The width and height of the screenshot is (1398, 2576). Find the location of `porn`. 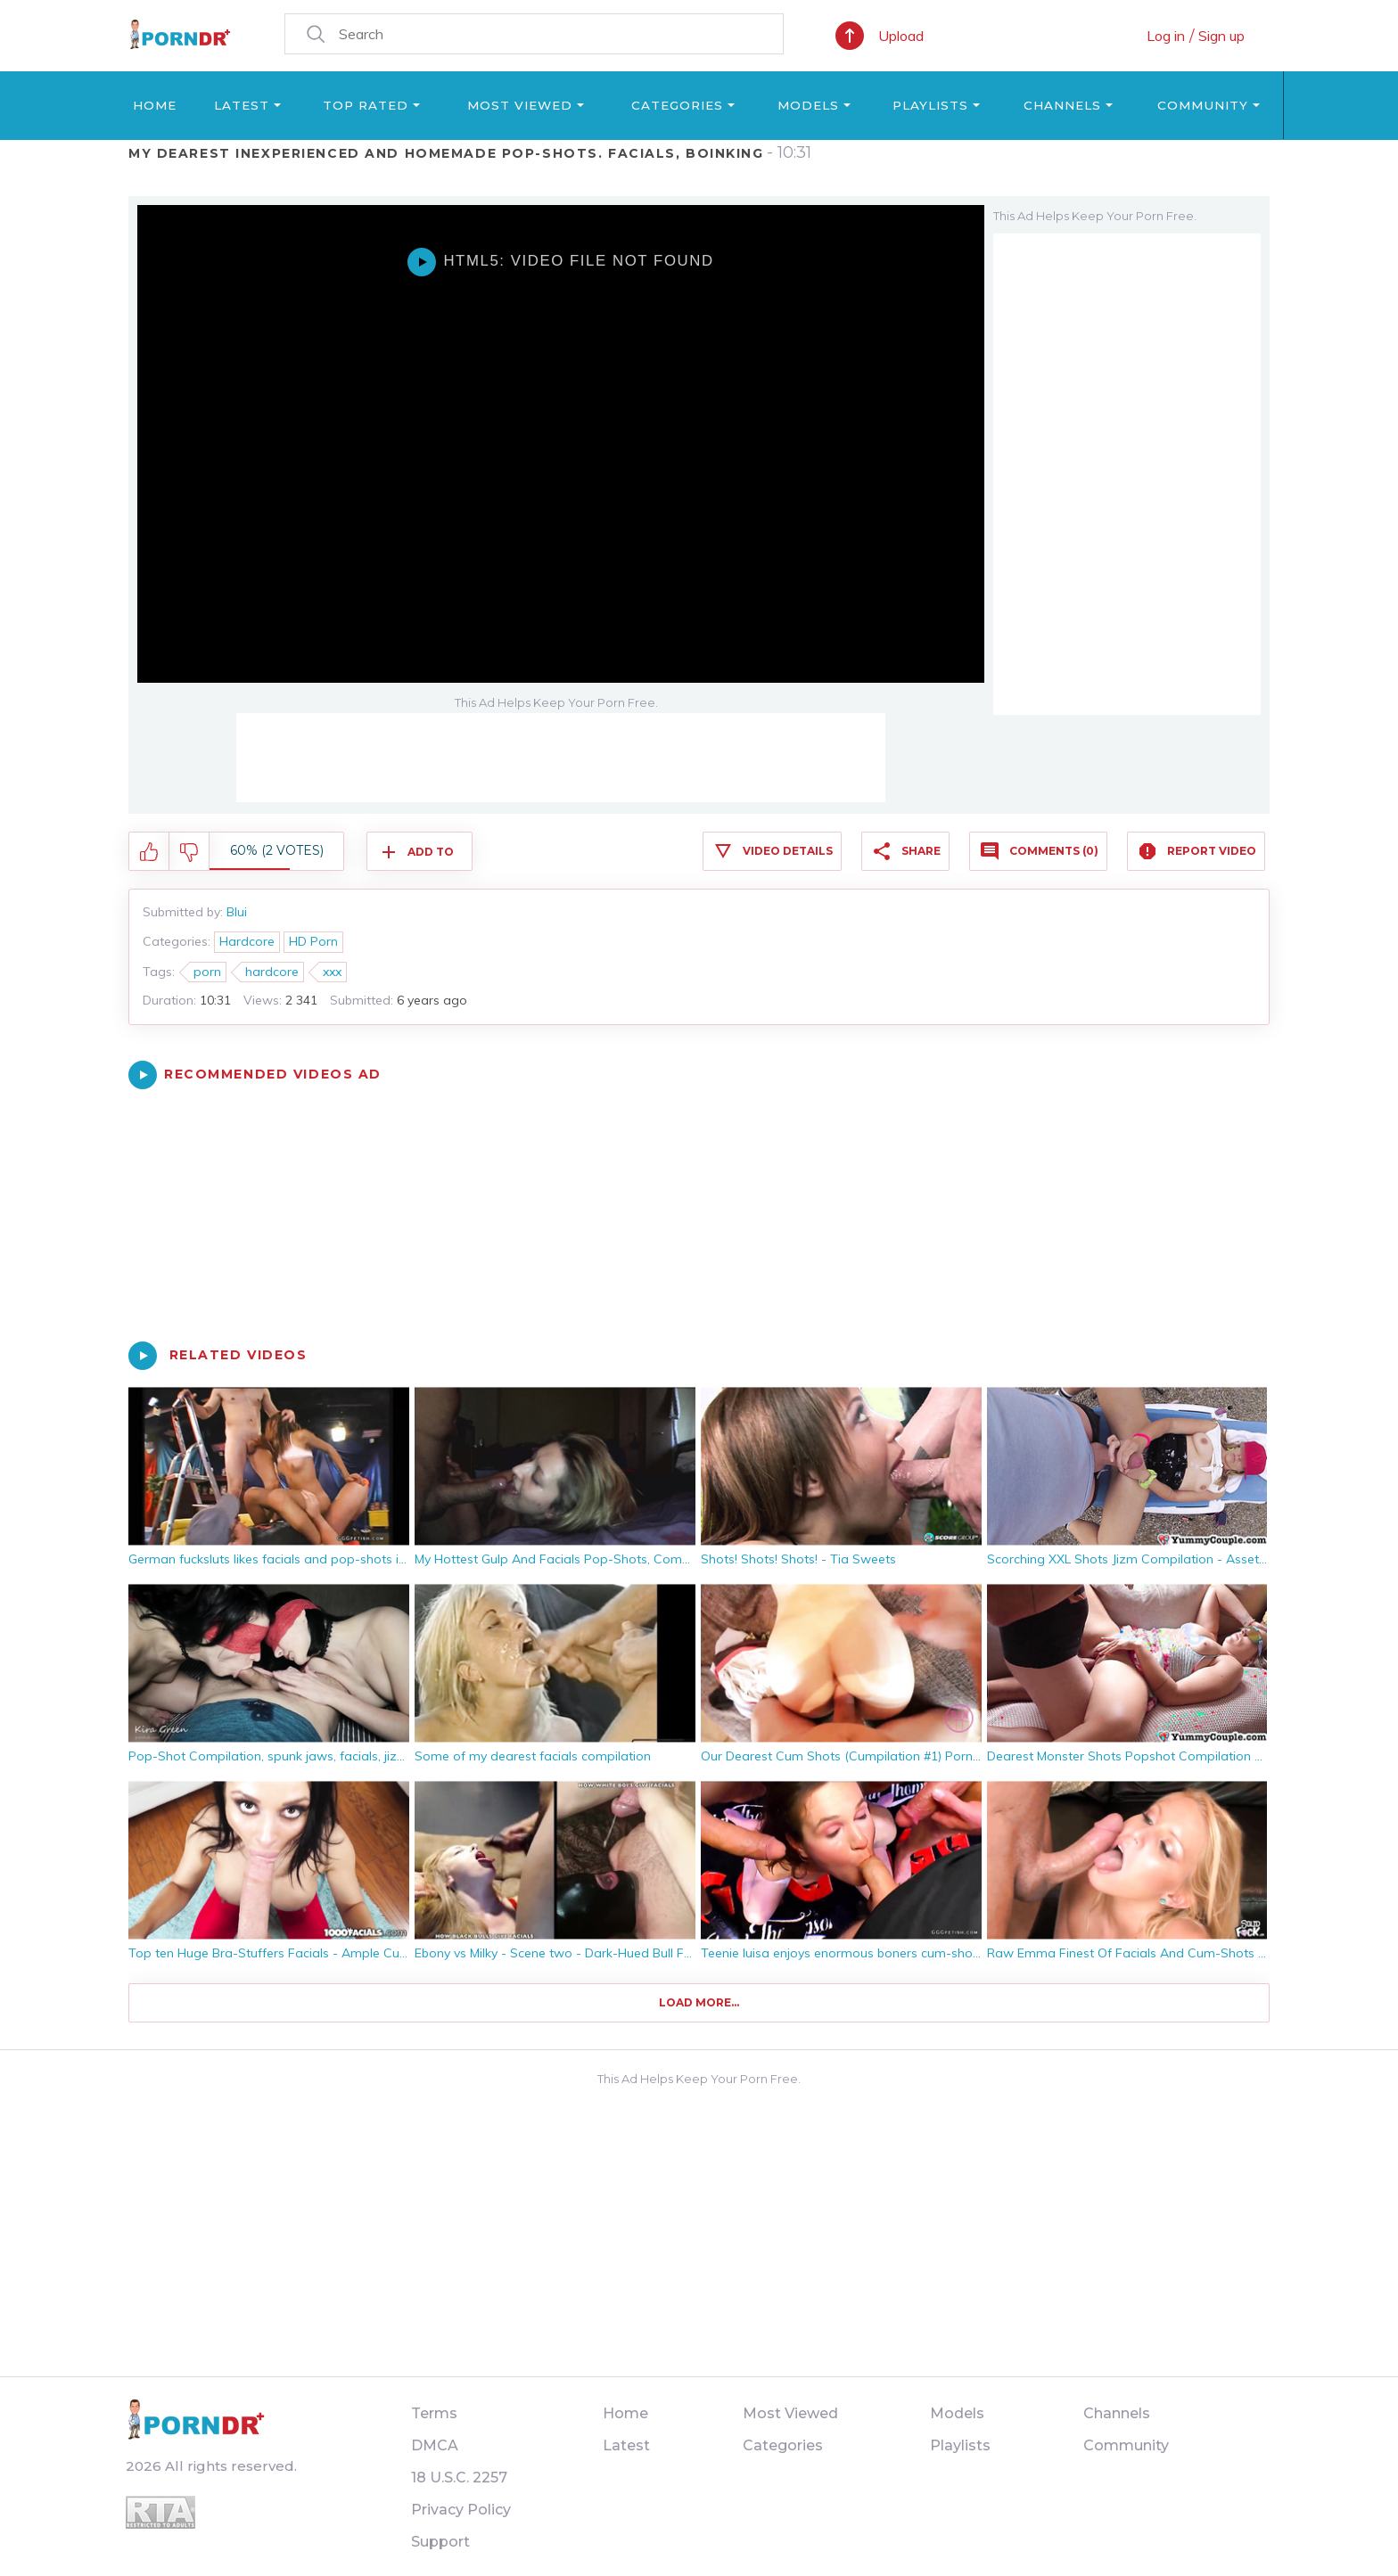

porn is located at coordinates (207, 972).